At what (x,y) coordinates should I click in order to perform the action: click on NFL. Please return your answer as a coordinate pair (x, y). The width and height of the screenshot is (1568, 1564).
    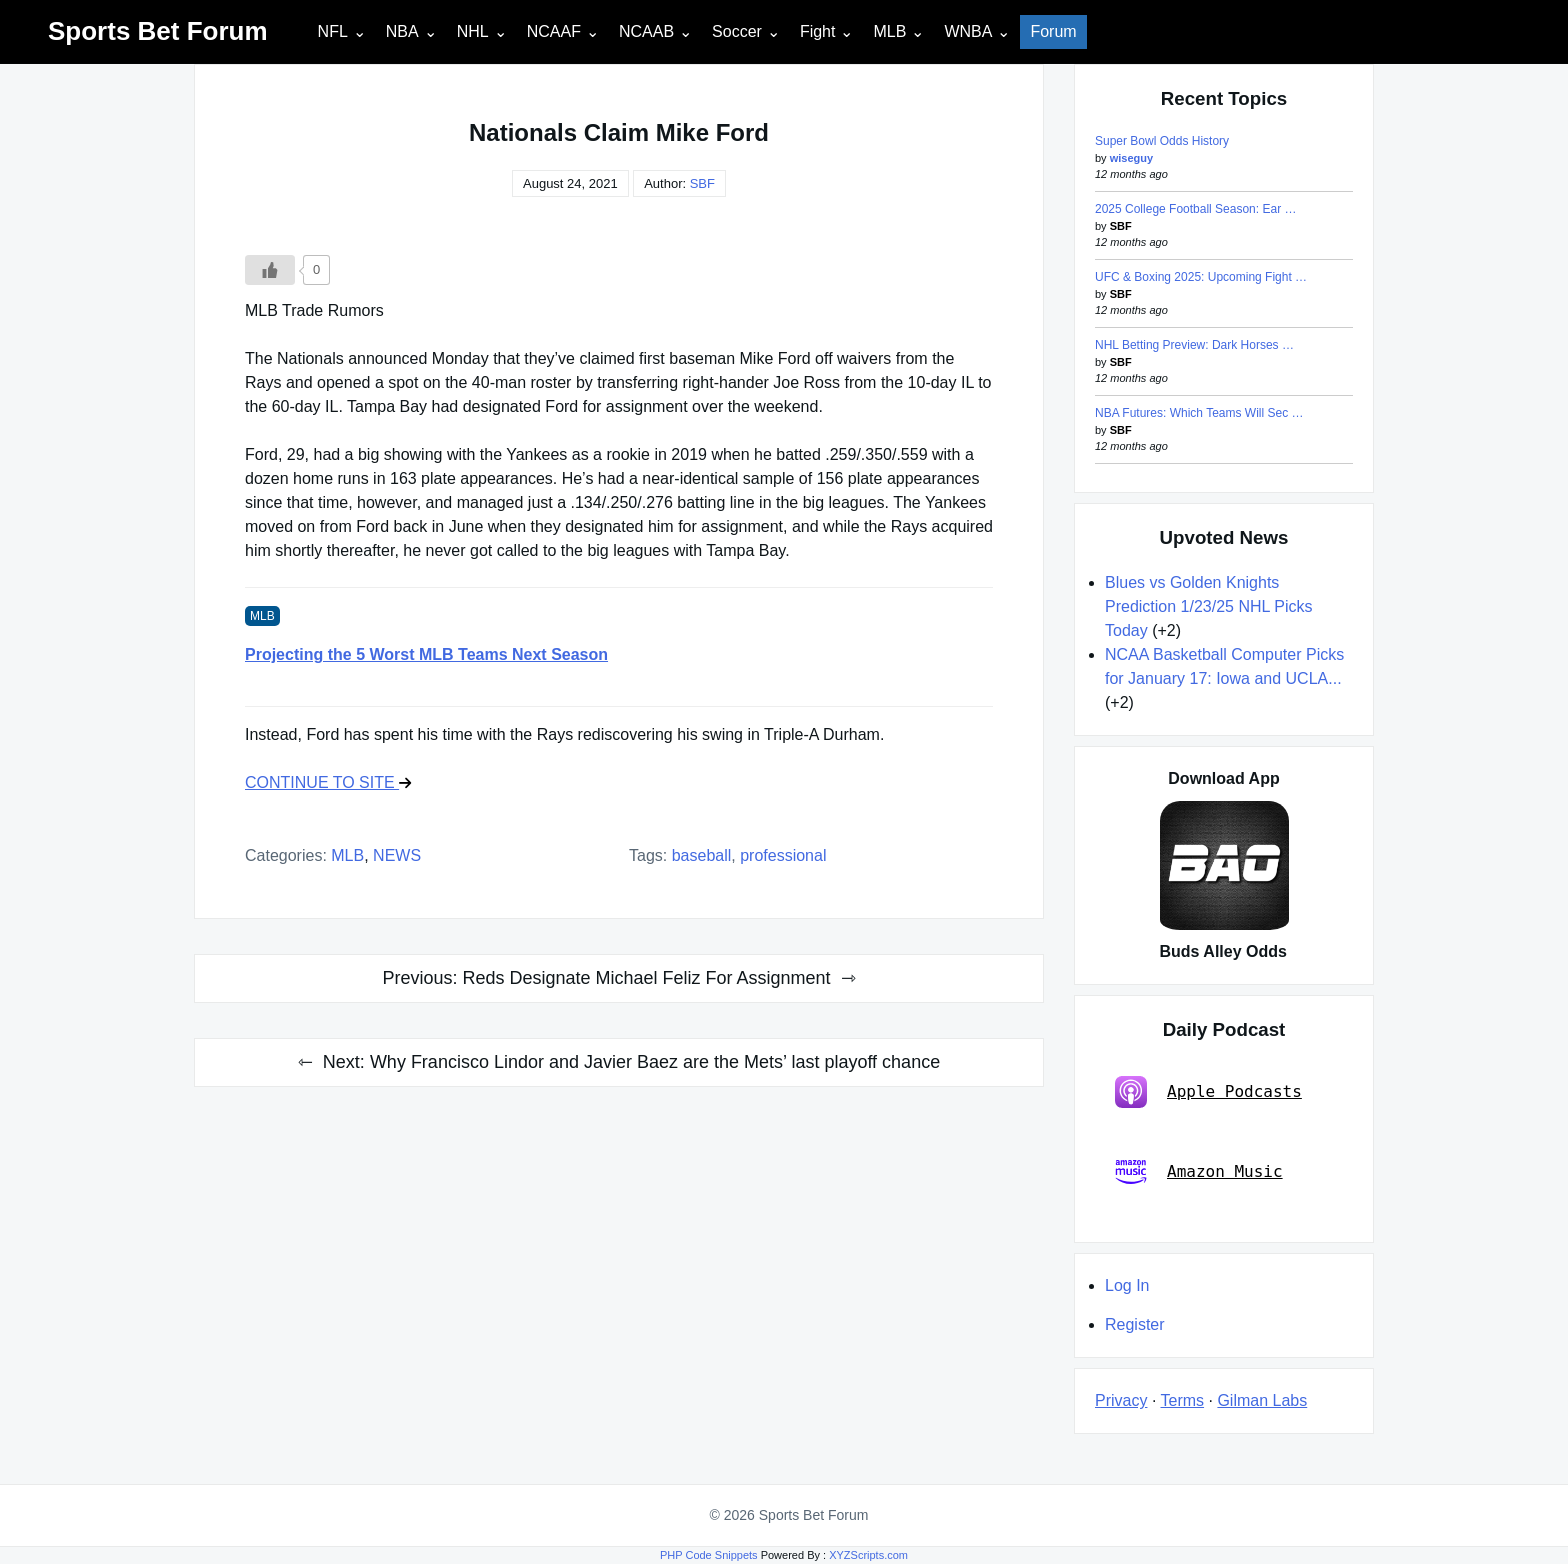
    Looking at the image, I should click on (333, 31).